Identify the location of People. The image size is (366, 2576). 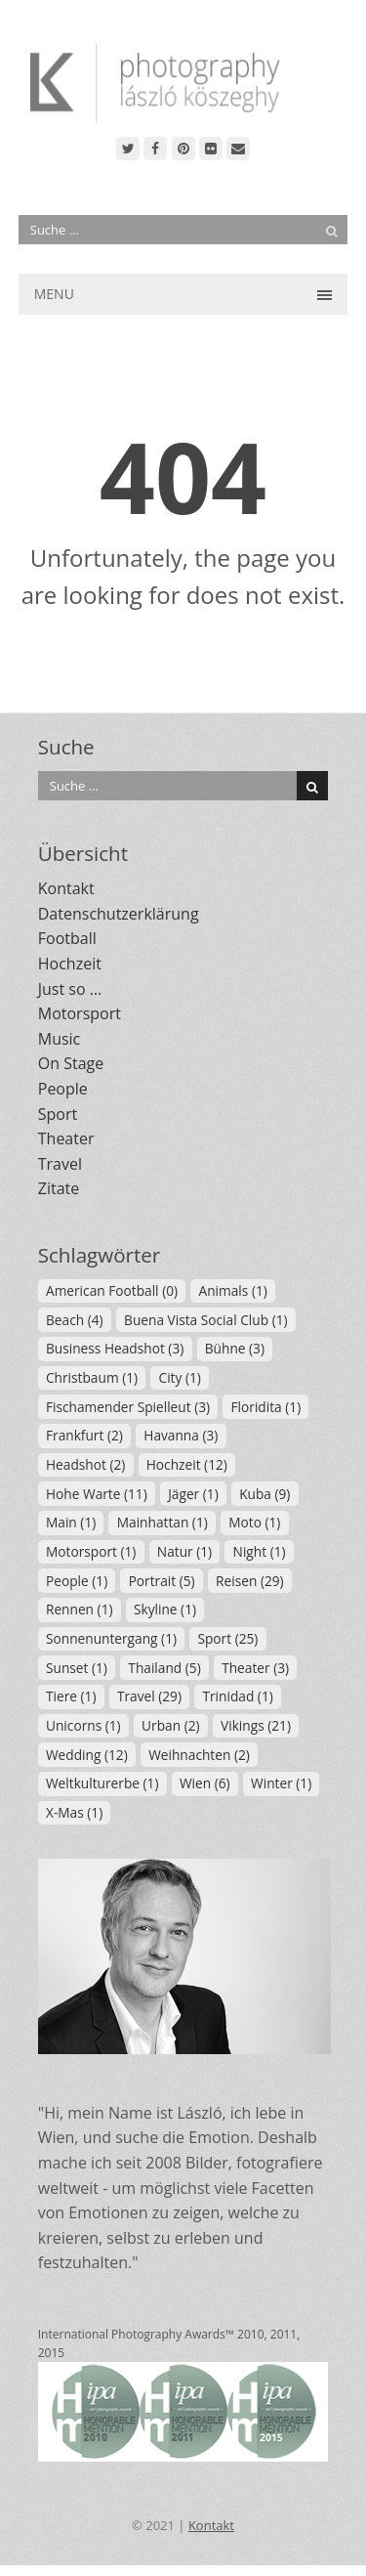
(63, 1088).